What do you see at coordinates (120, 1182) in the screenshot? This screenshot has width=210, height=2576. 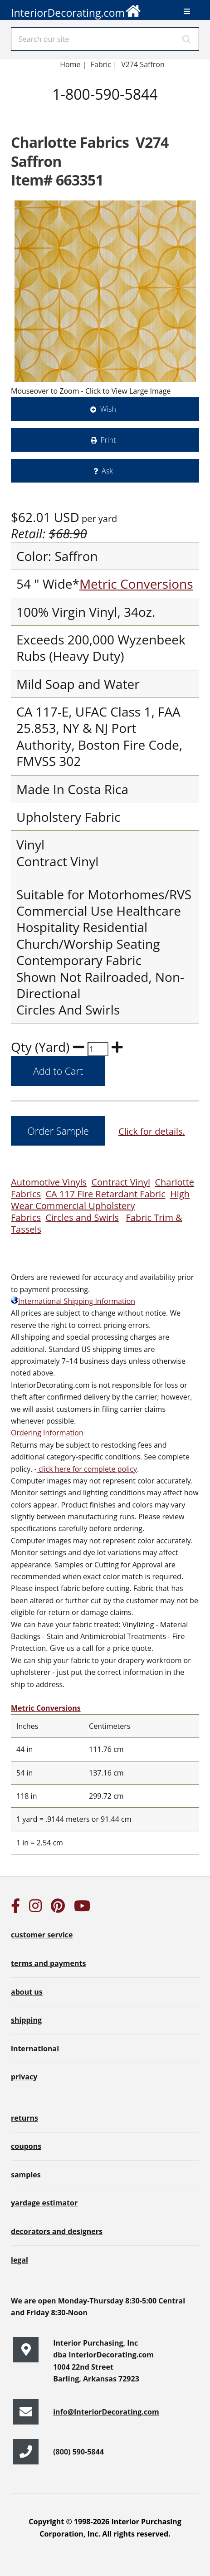 I see `Contract Vinyl` at bounding box center [120, 1182].